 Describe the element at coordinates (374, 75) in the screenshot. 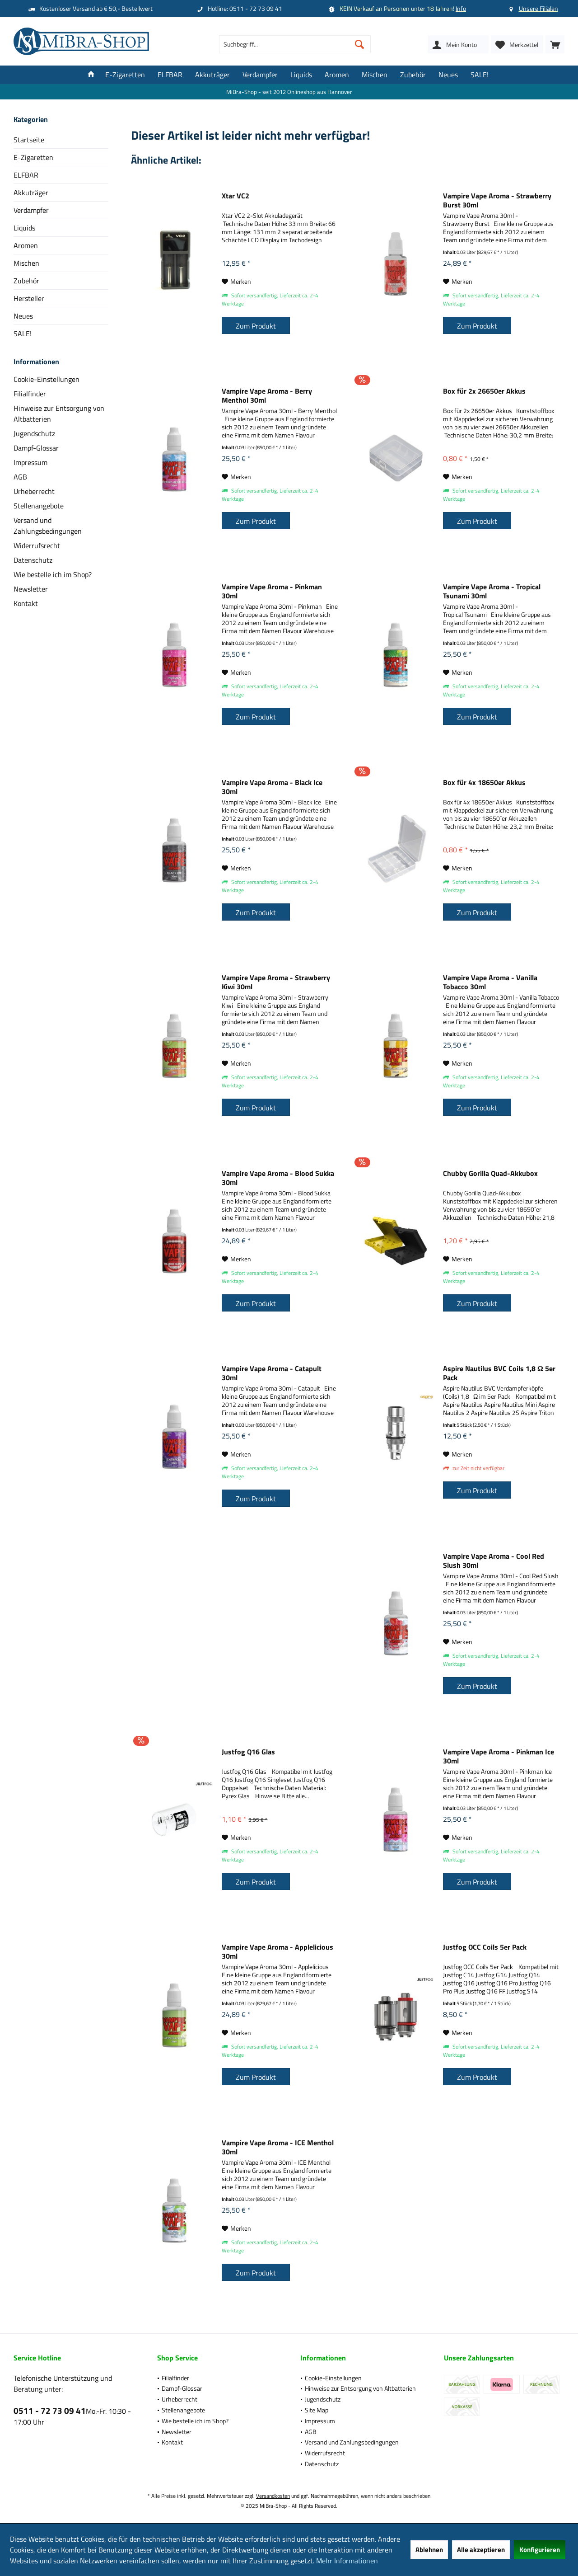

I see `[Mischen]` at that location.